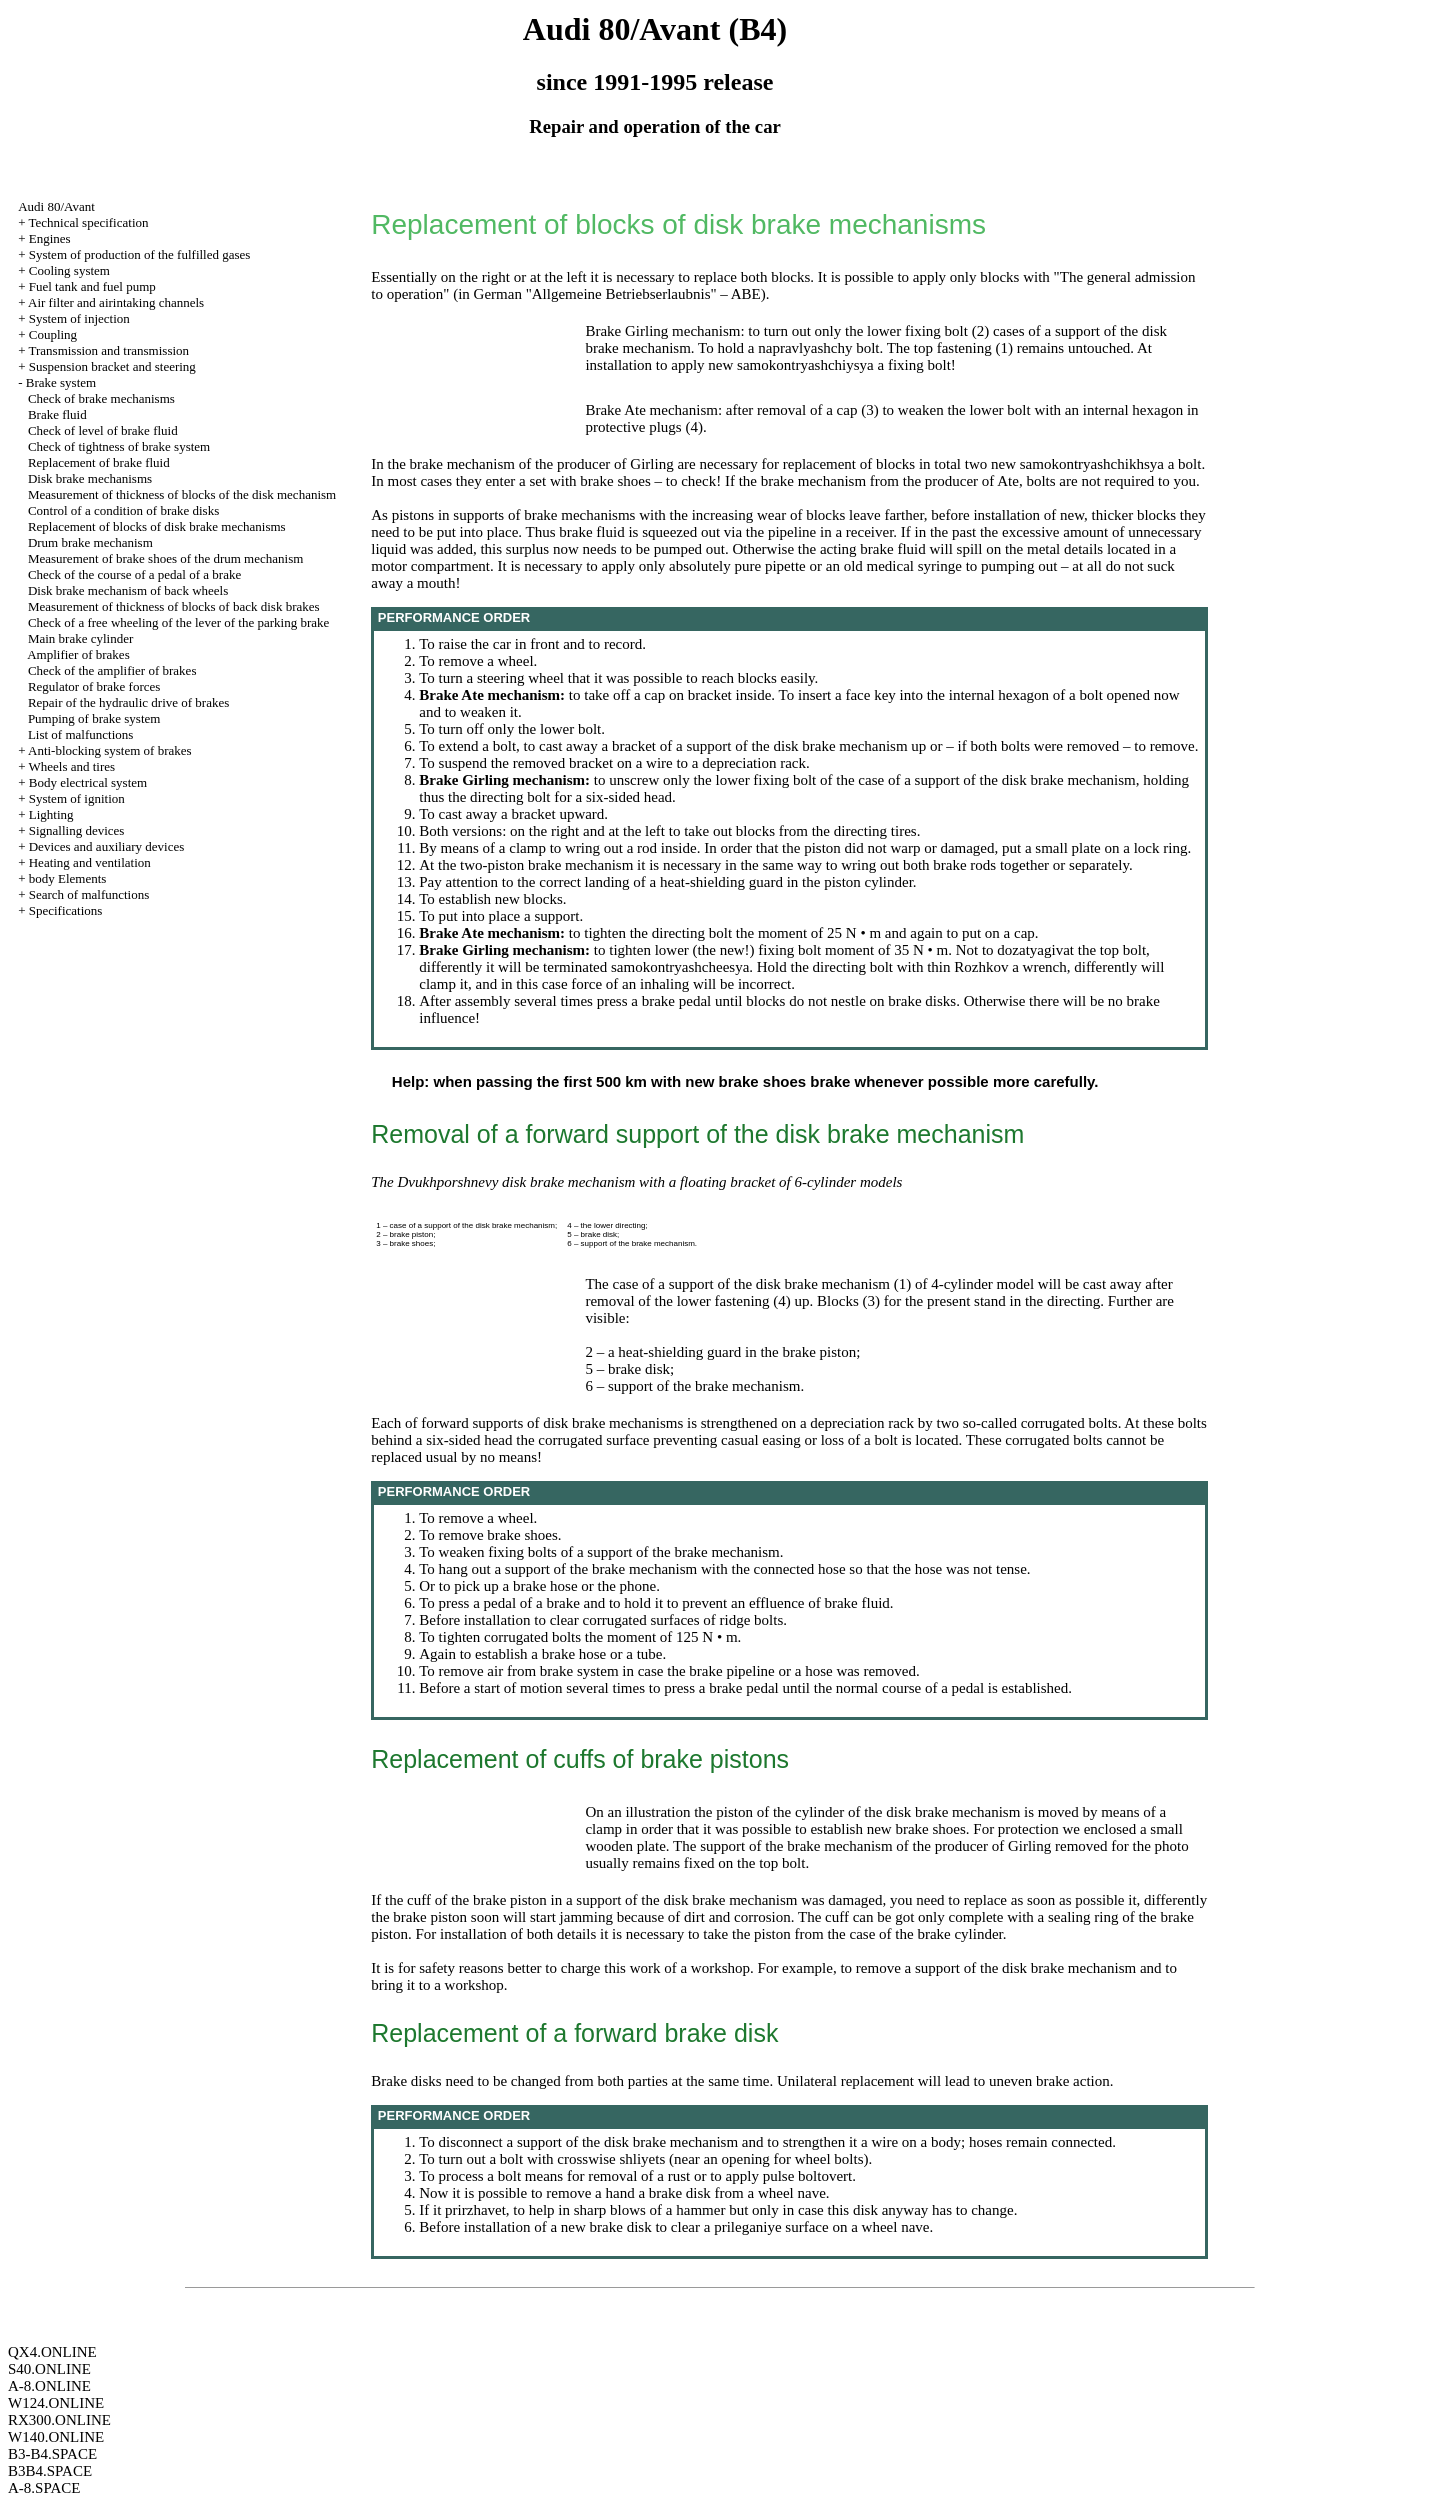 The height and width of the screenshot is (2512, 1440). What do you see at coordinates (182, 494) in the screenshot?
I see `Measurement of thickness of blocks of the disk mechanism` at bounding box center [182, 494].